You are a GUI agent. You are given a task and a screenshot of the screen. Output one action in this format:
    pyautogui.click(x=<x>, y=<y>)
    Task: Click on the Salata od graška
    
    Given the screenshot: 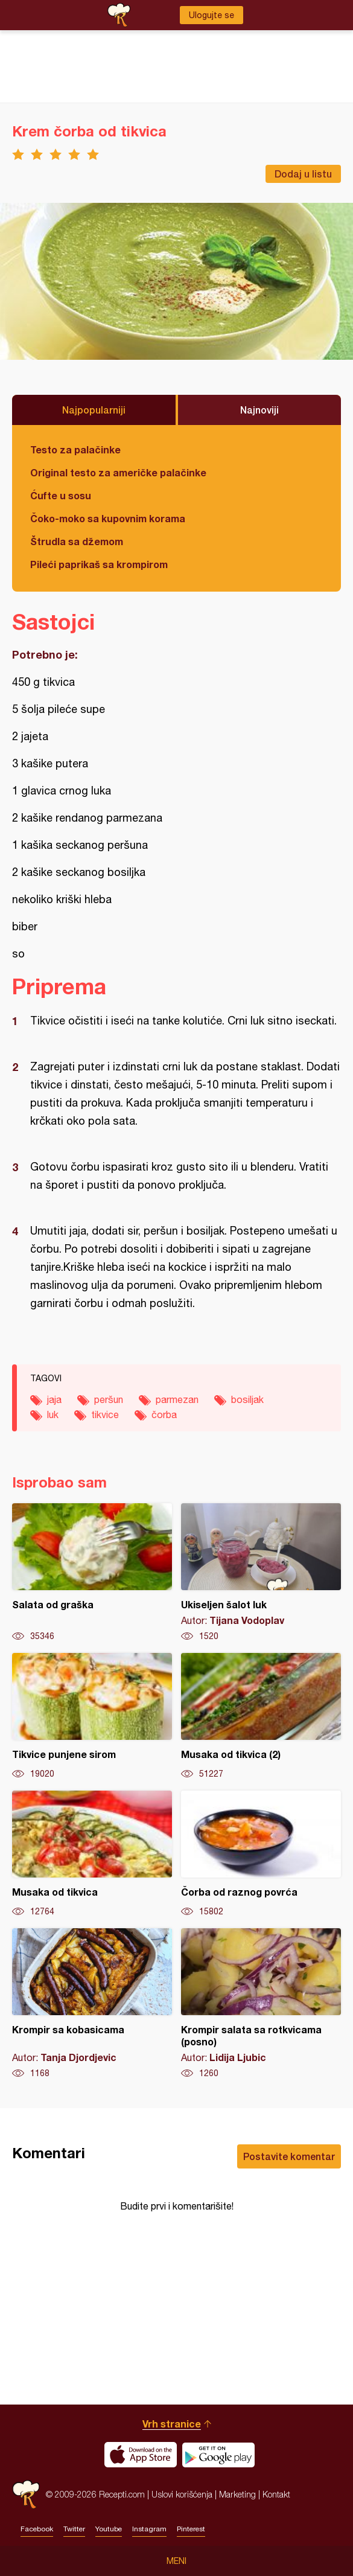 What is the action you would take?
    pyautogui.click(x=92, y=1572)
    